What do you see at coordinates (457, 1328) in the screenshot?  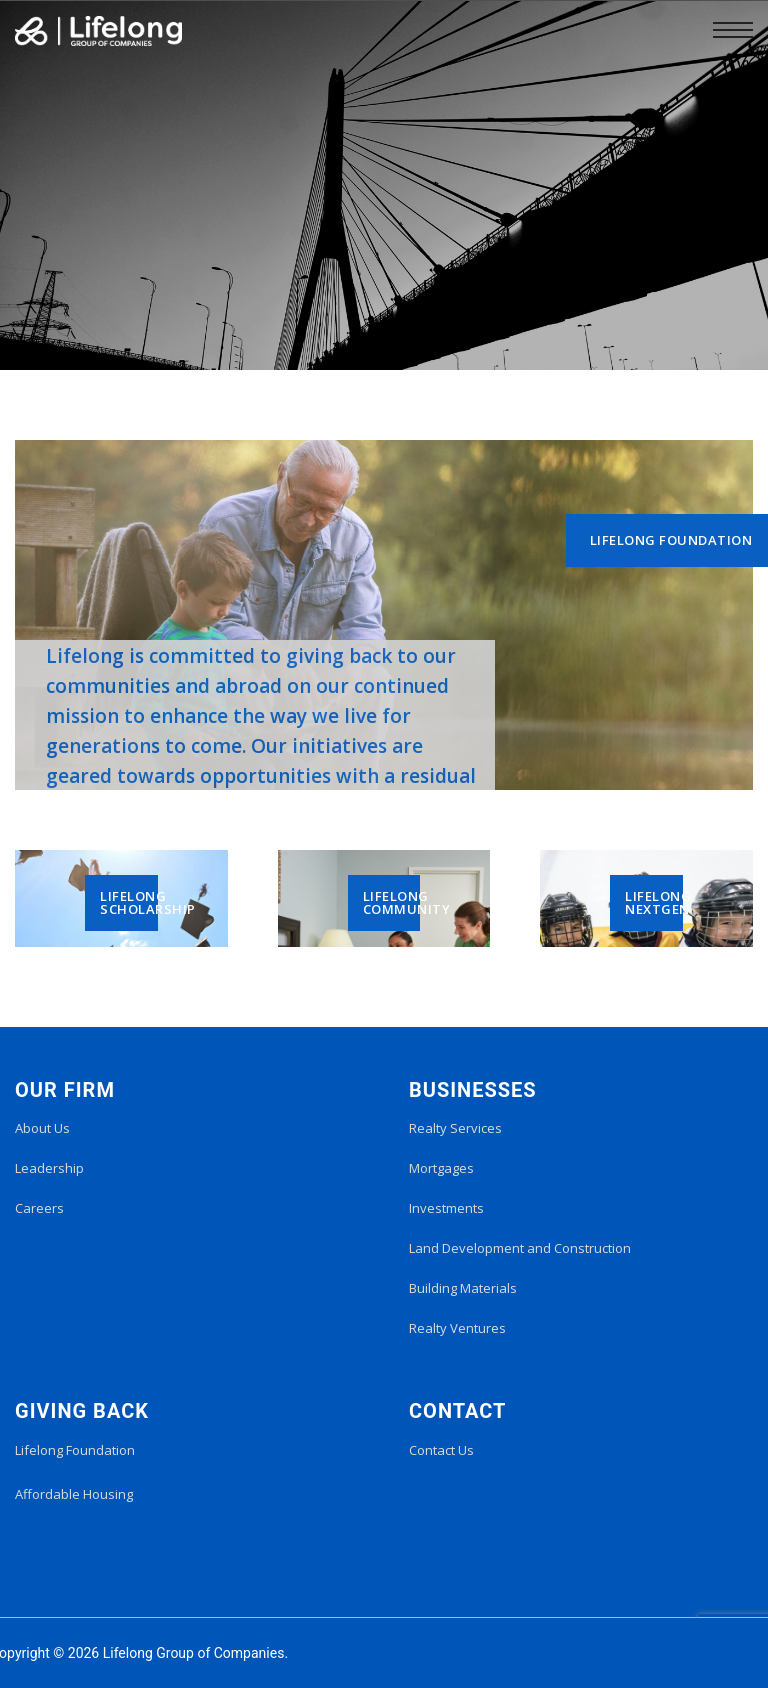 I see `Realty Ventures` at bounding box center [457, 1328].